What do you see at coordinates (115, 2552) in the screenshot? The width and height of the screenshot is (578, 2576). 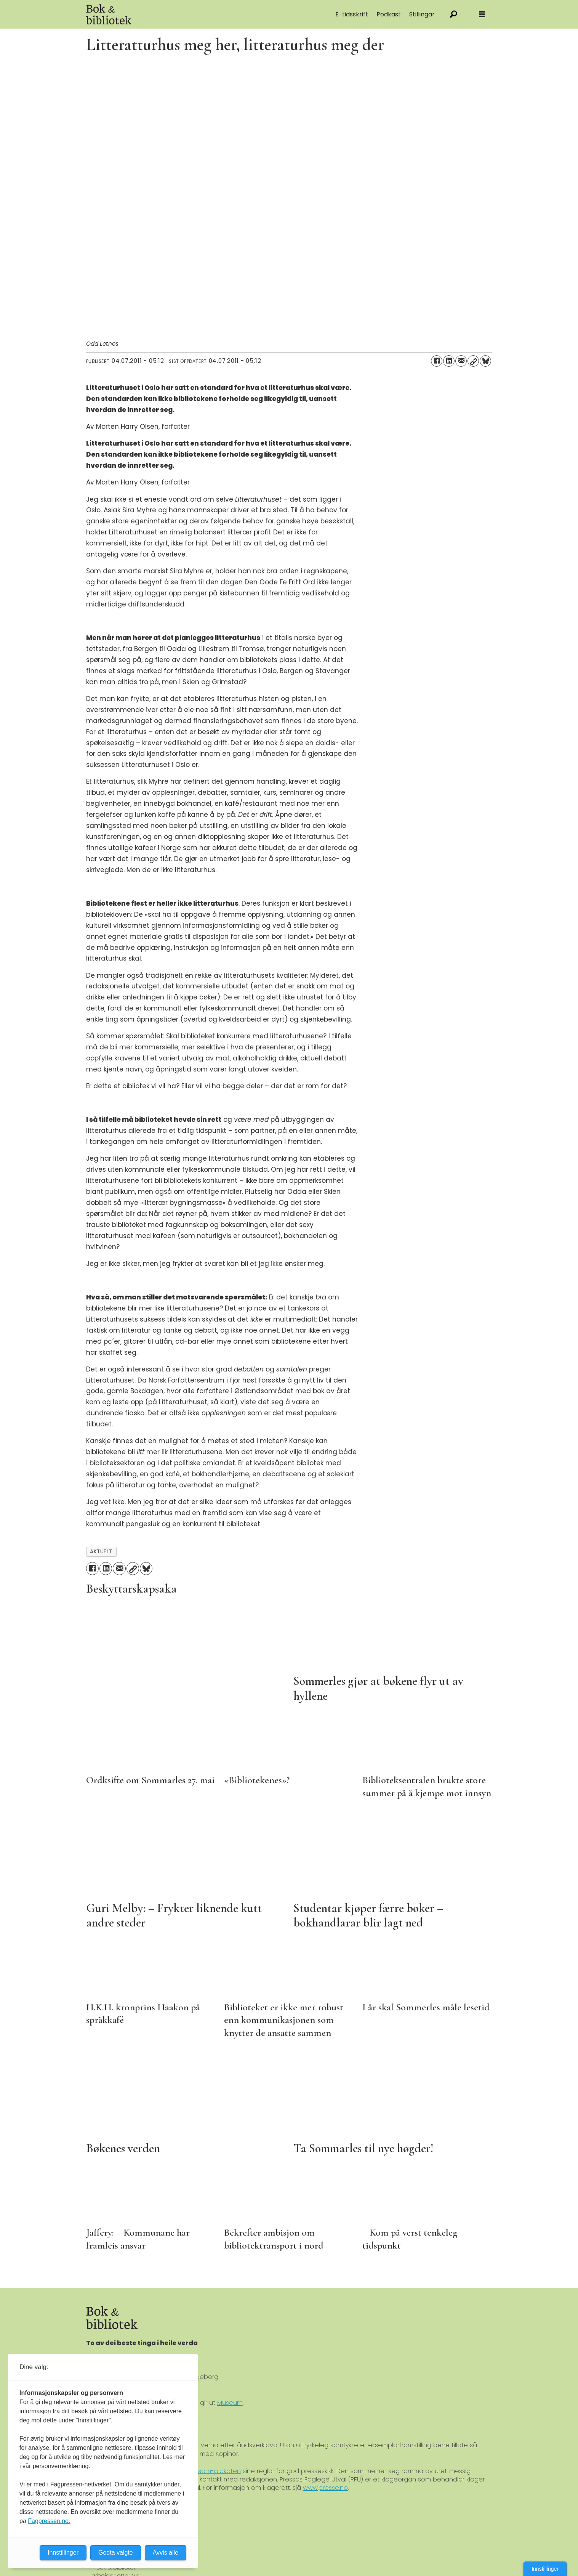 I see `Godta valgte` at bounding box center [115, 2552].